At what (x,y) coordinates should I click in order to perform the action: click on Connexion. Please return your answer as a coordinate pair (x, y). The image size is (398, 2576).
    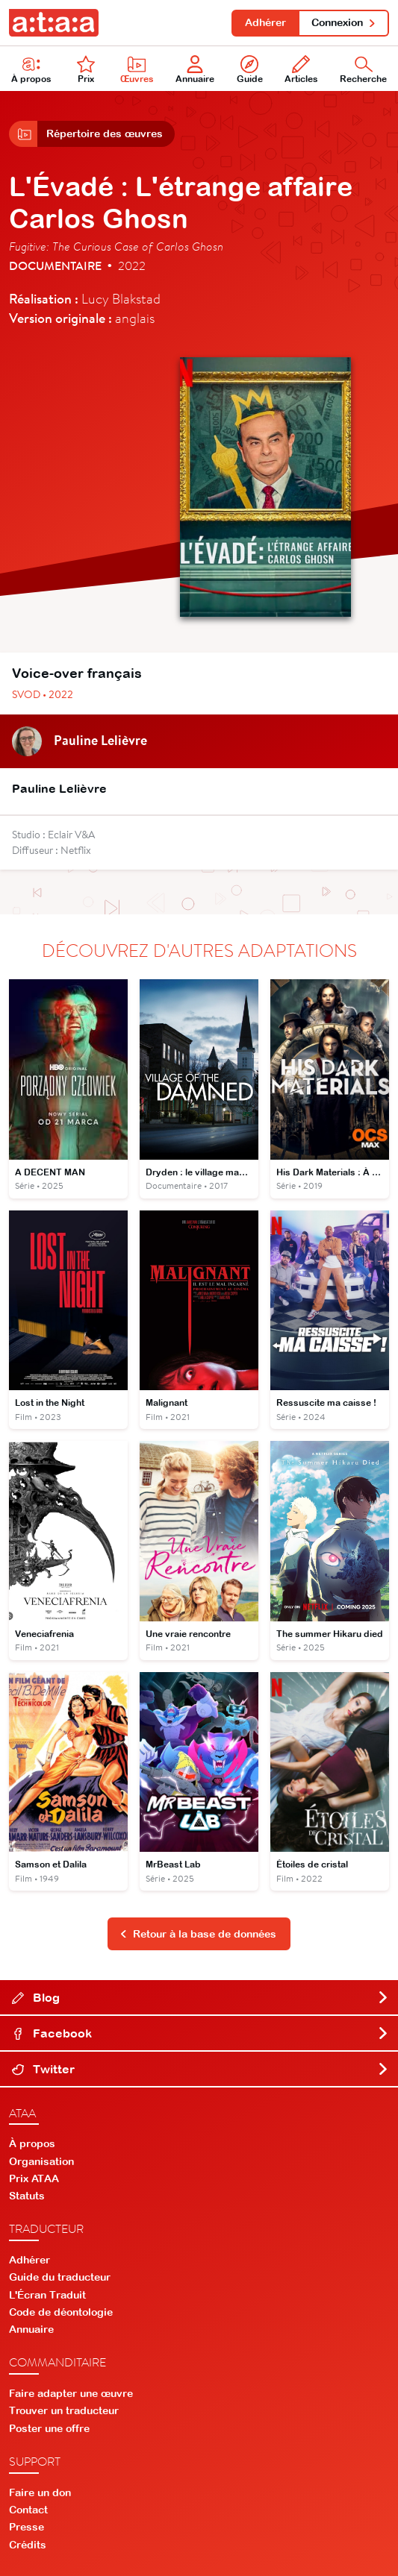
    Looking at the image, I should click on (343, 22).